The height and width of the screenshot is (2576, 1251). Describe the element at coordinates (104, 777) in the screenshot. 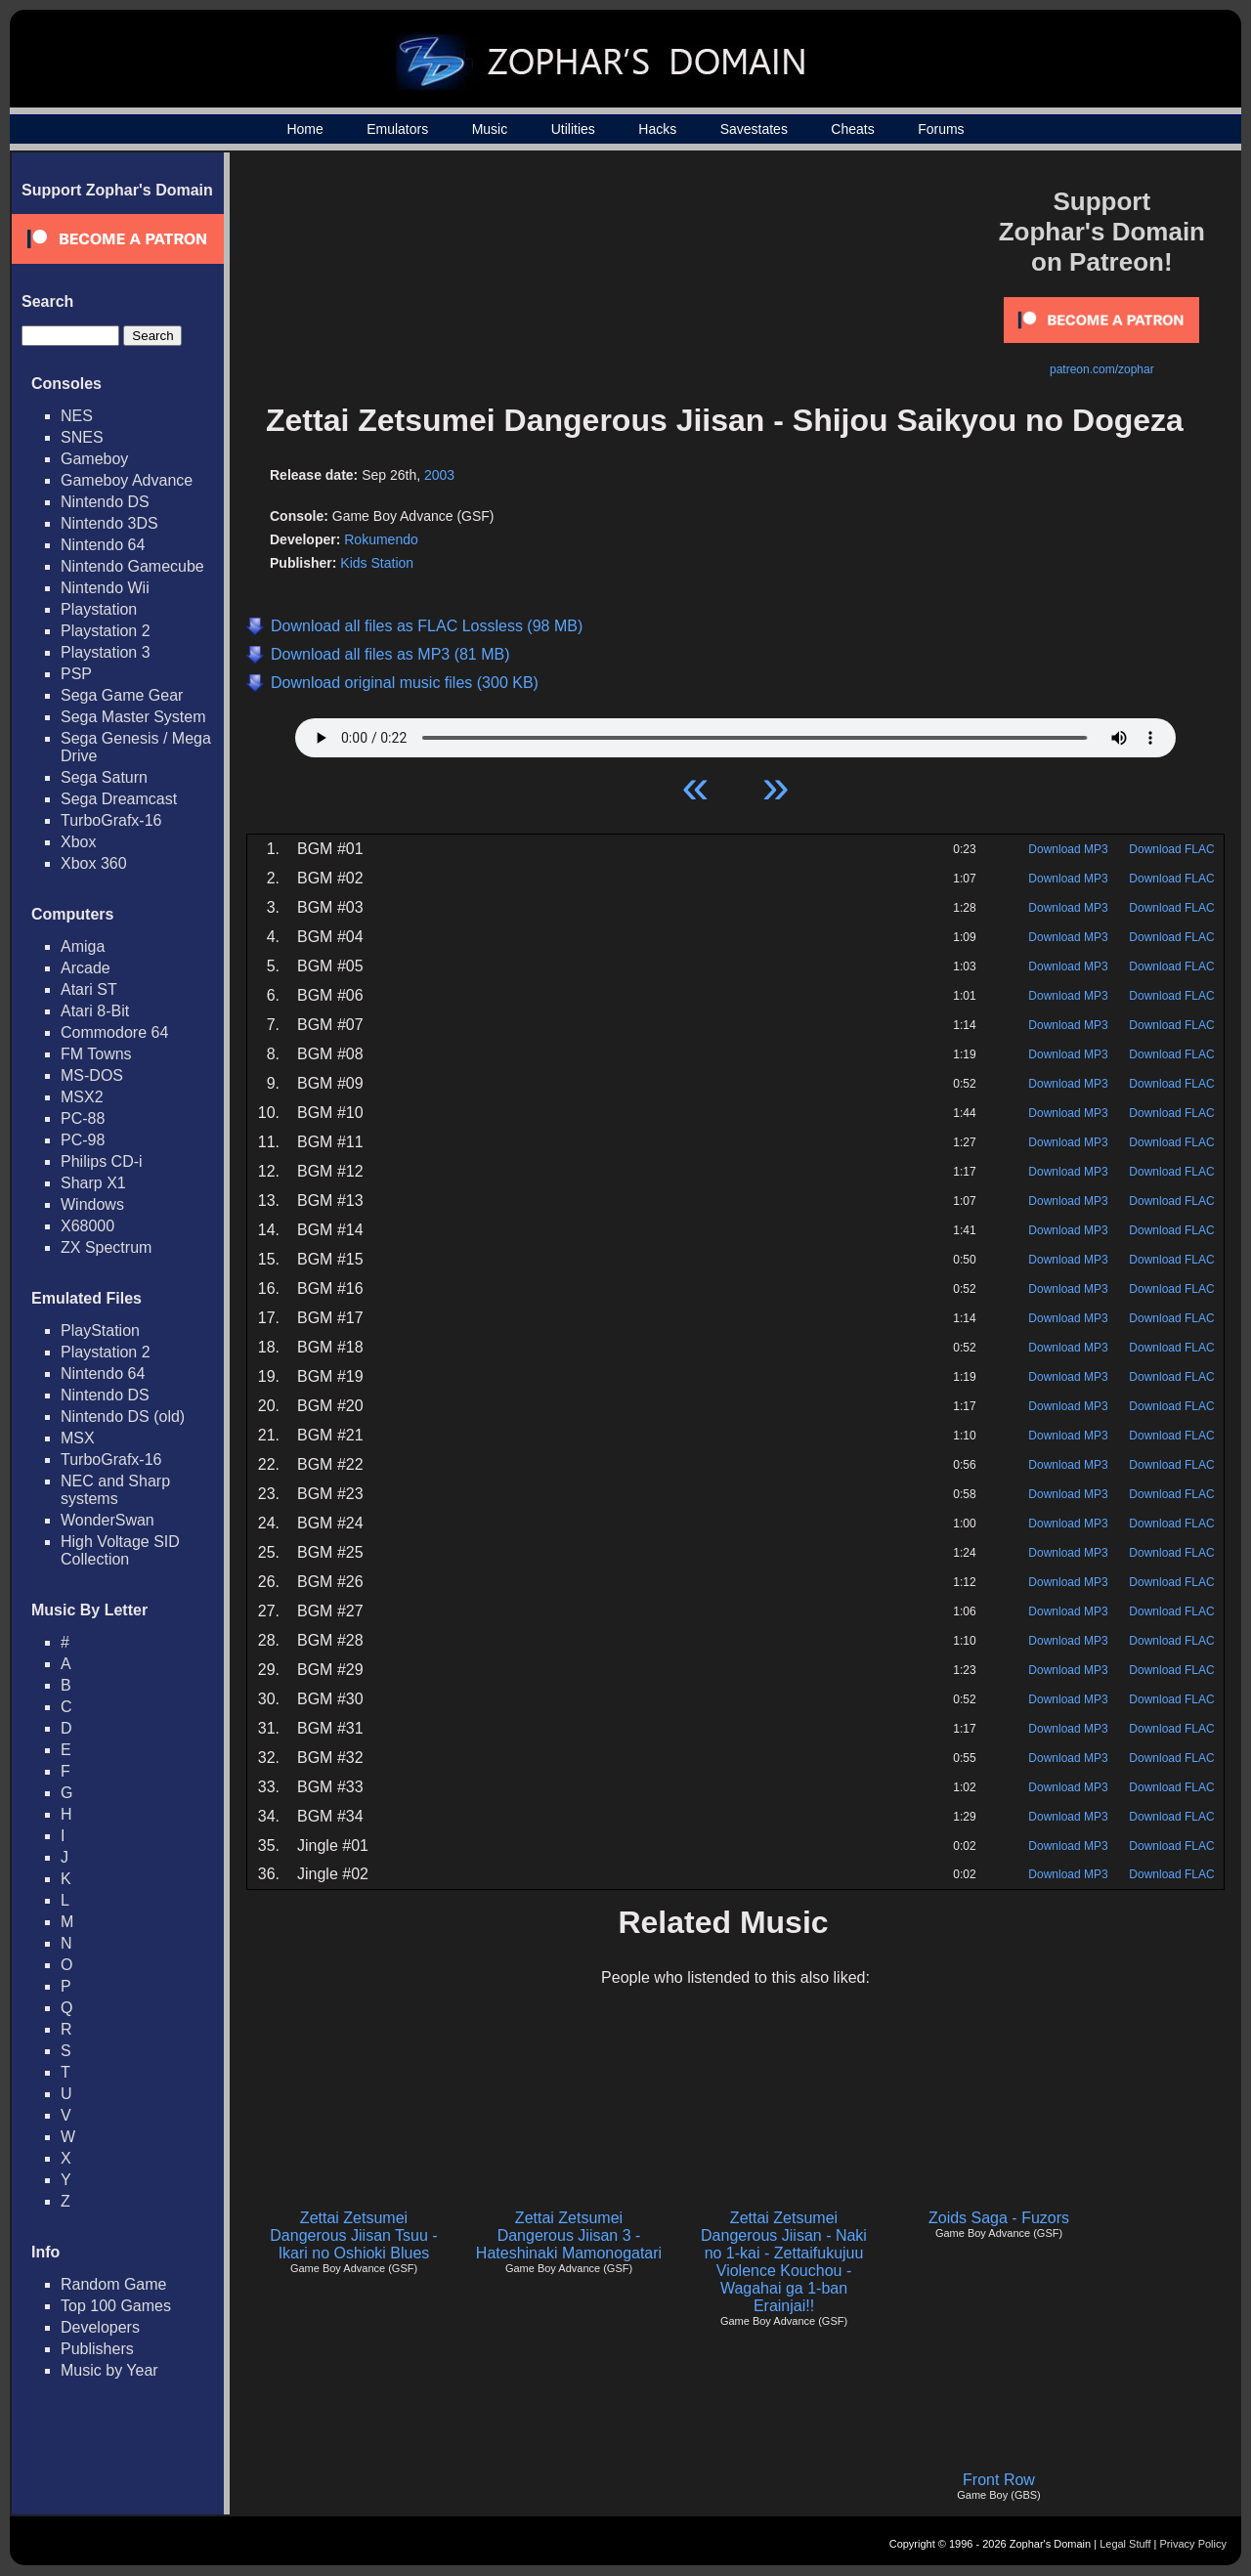

I see `Sega Saturn` at that location.